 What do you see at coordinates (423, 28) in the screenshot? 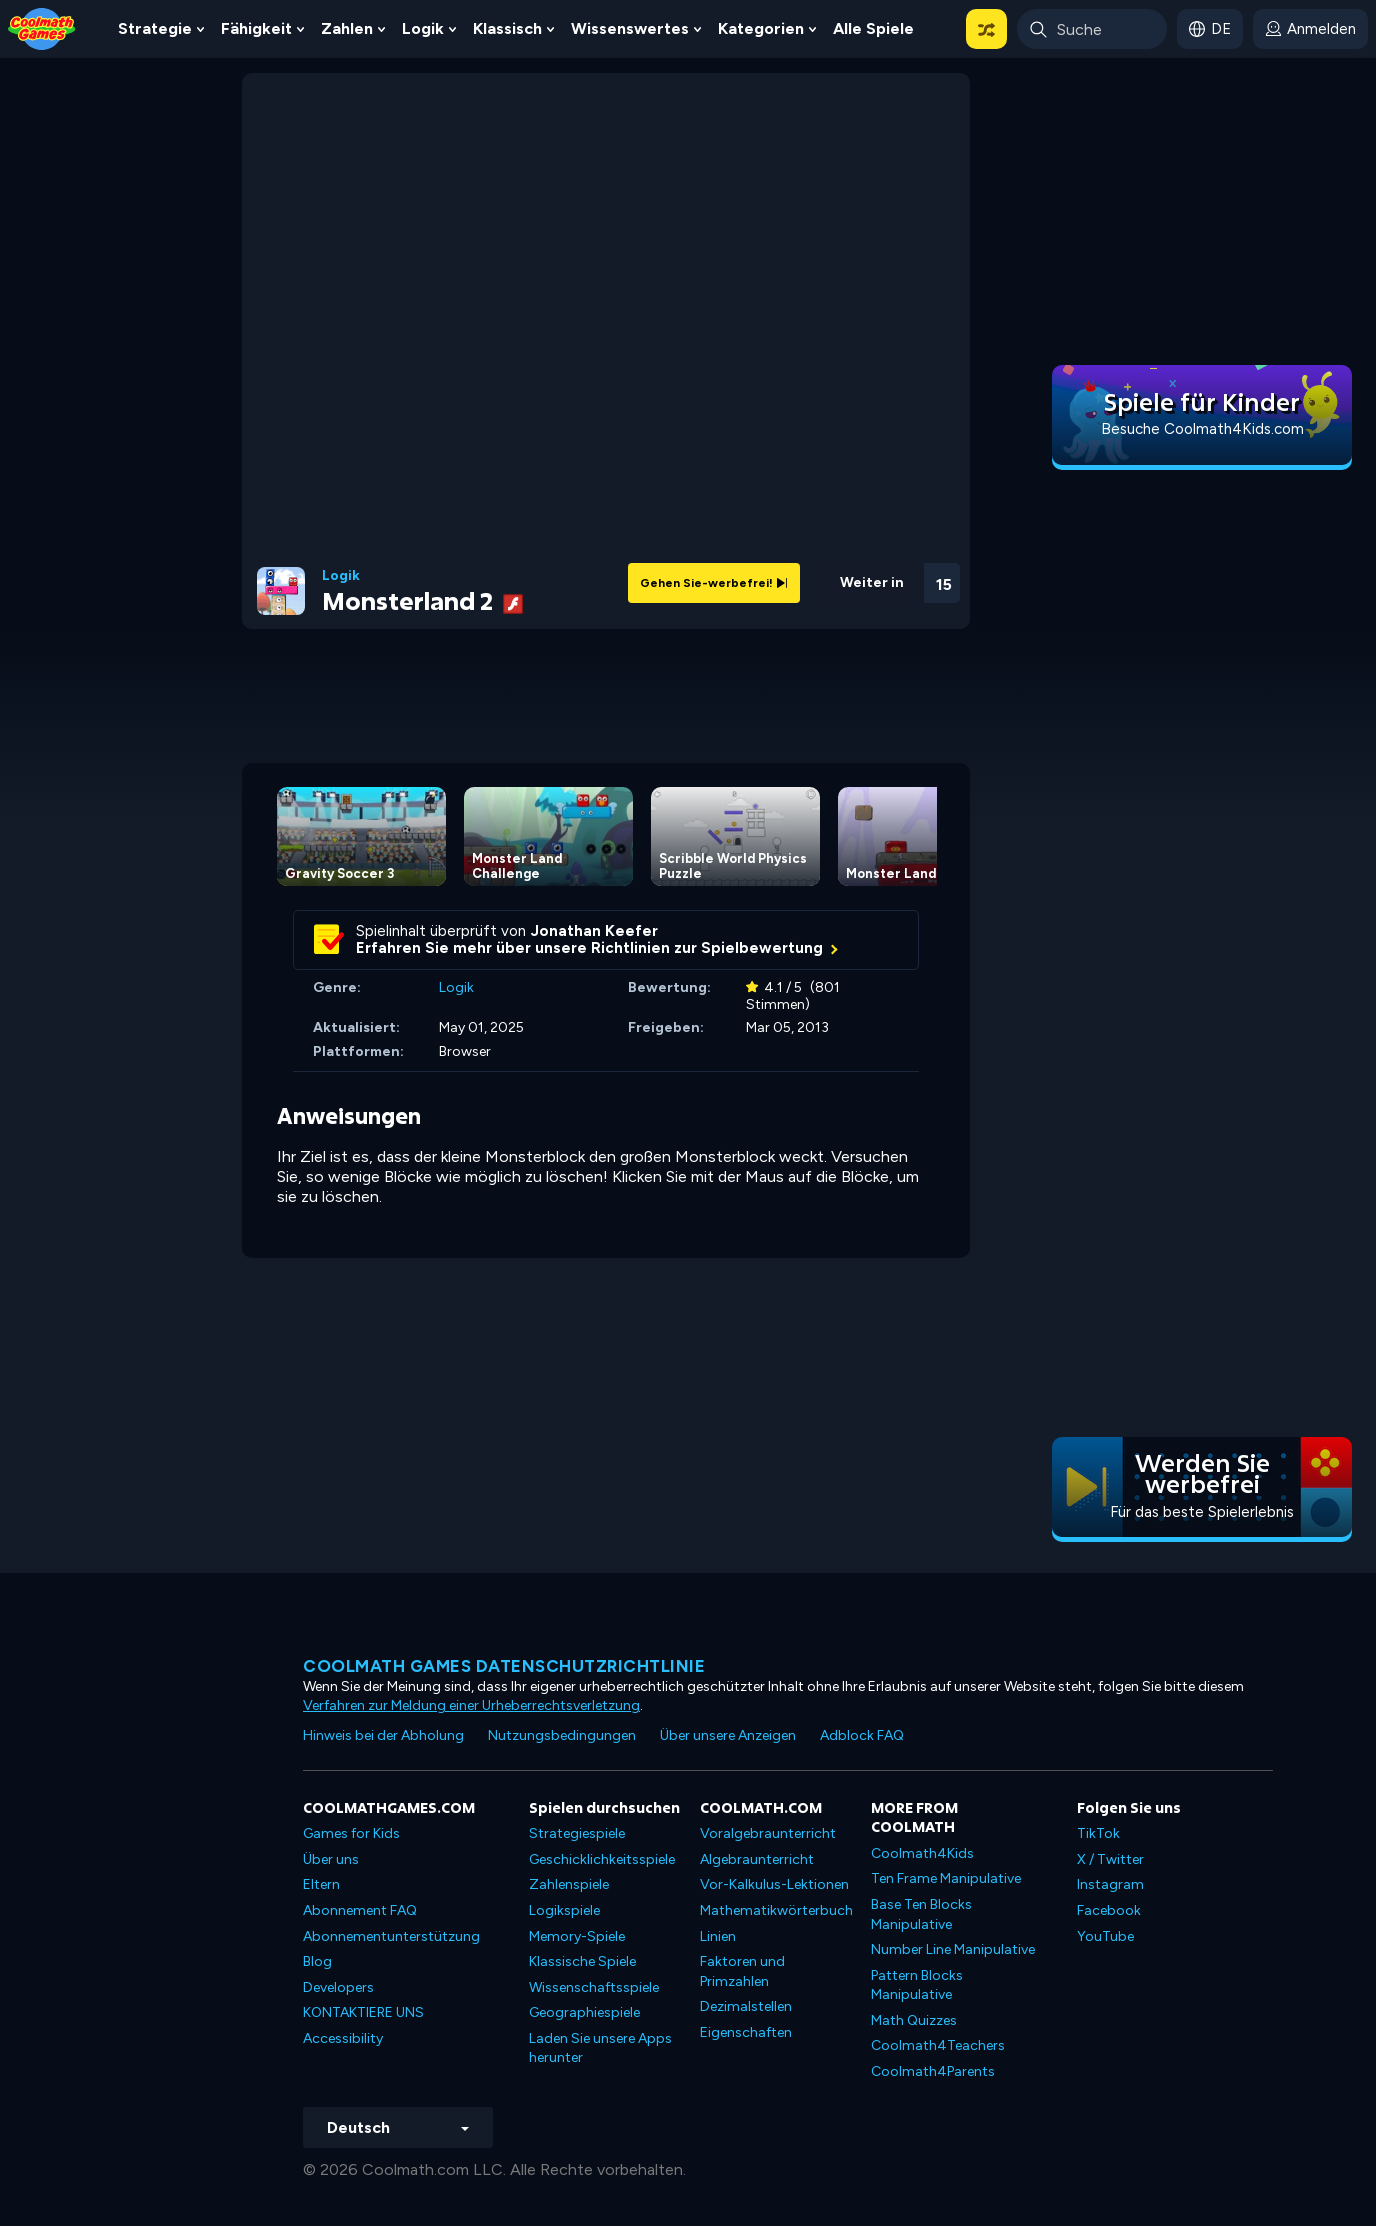
I see `Logik` at bounding box center [423, 28].